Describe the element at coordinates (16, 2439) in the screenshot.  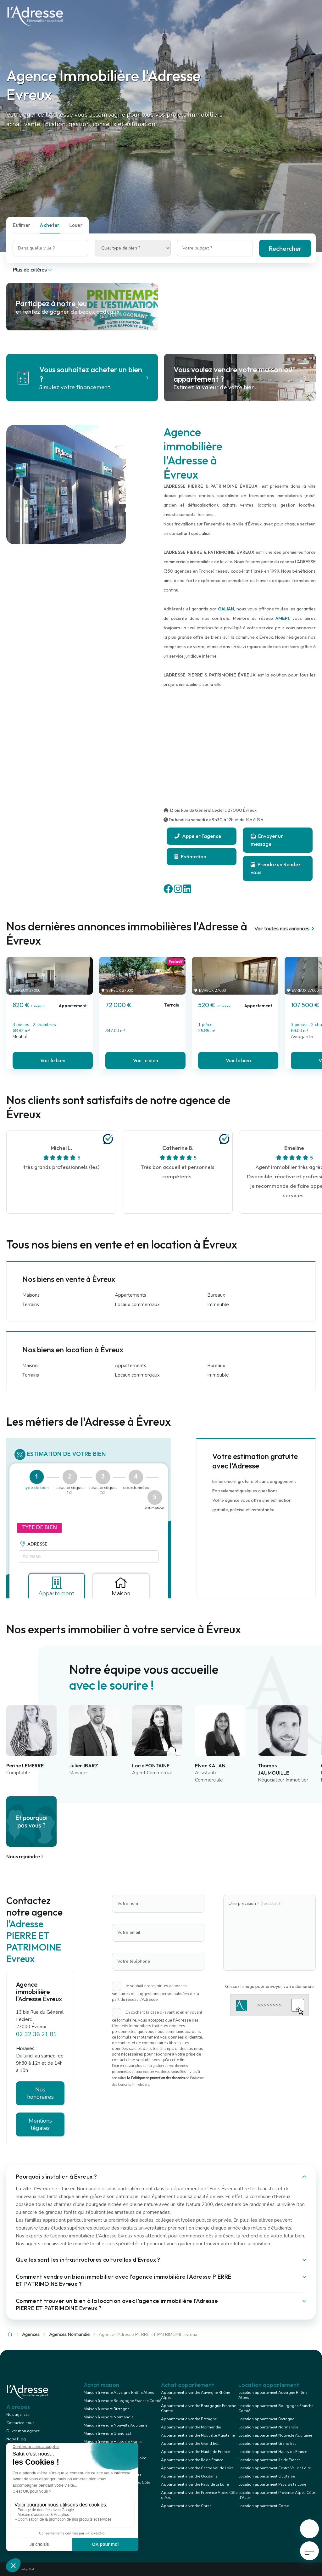
I see `Notre Blog` at that location.